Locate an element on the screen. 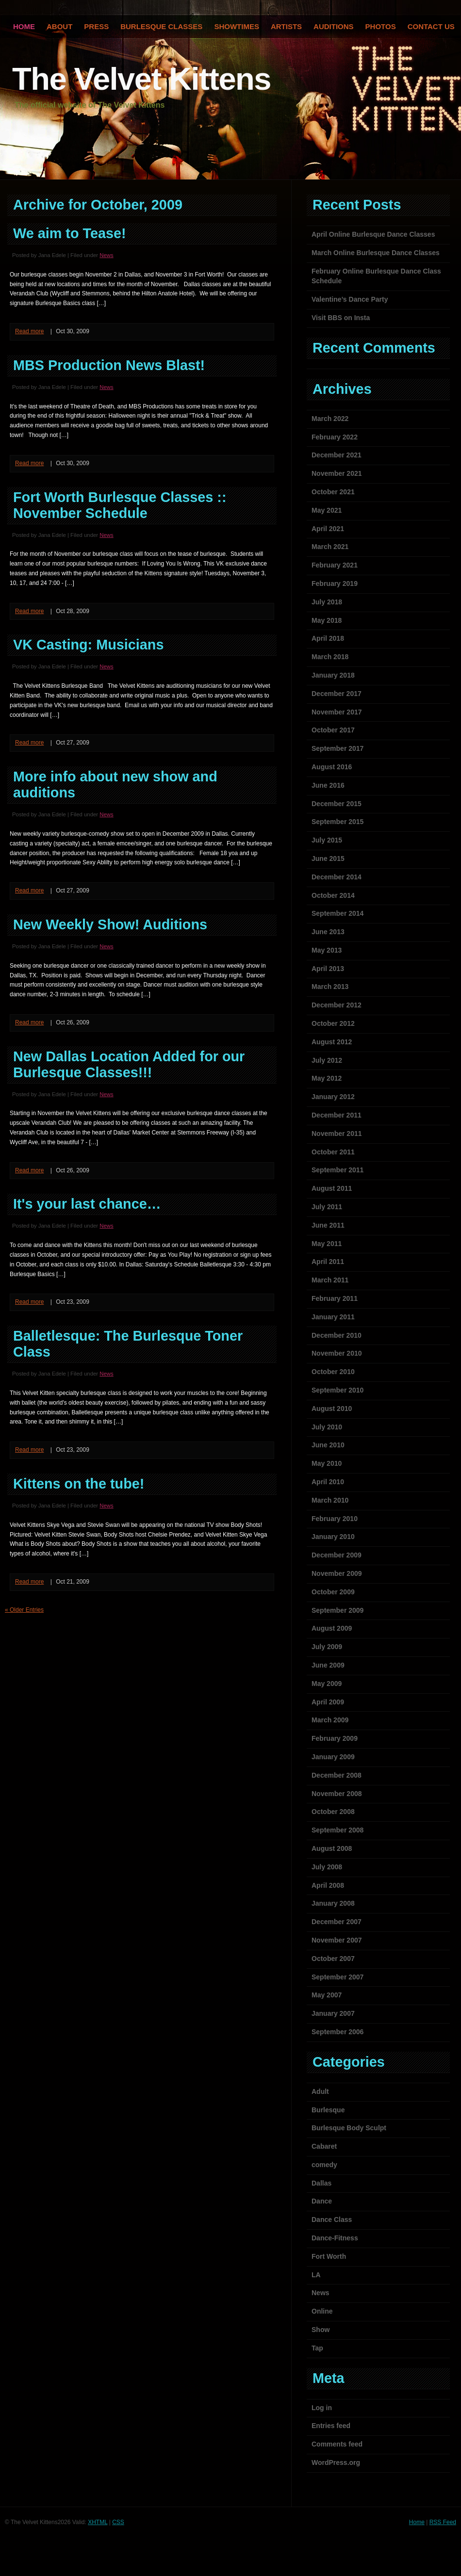 Image resolution: width=461 pixels, height=2576 pixels. August 2012 is located at coordinates (332, 1042).